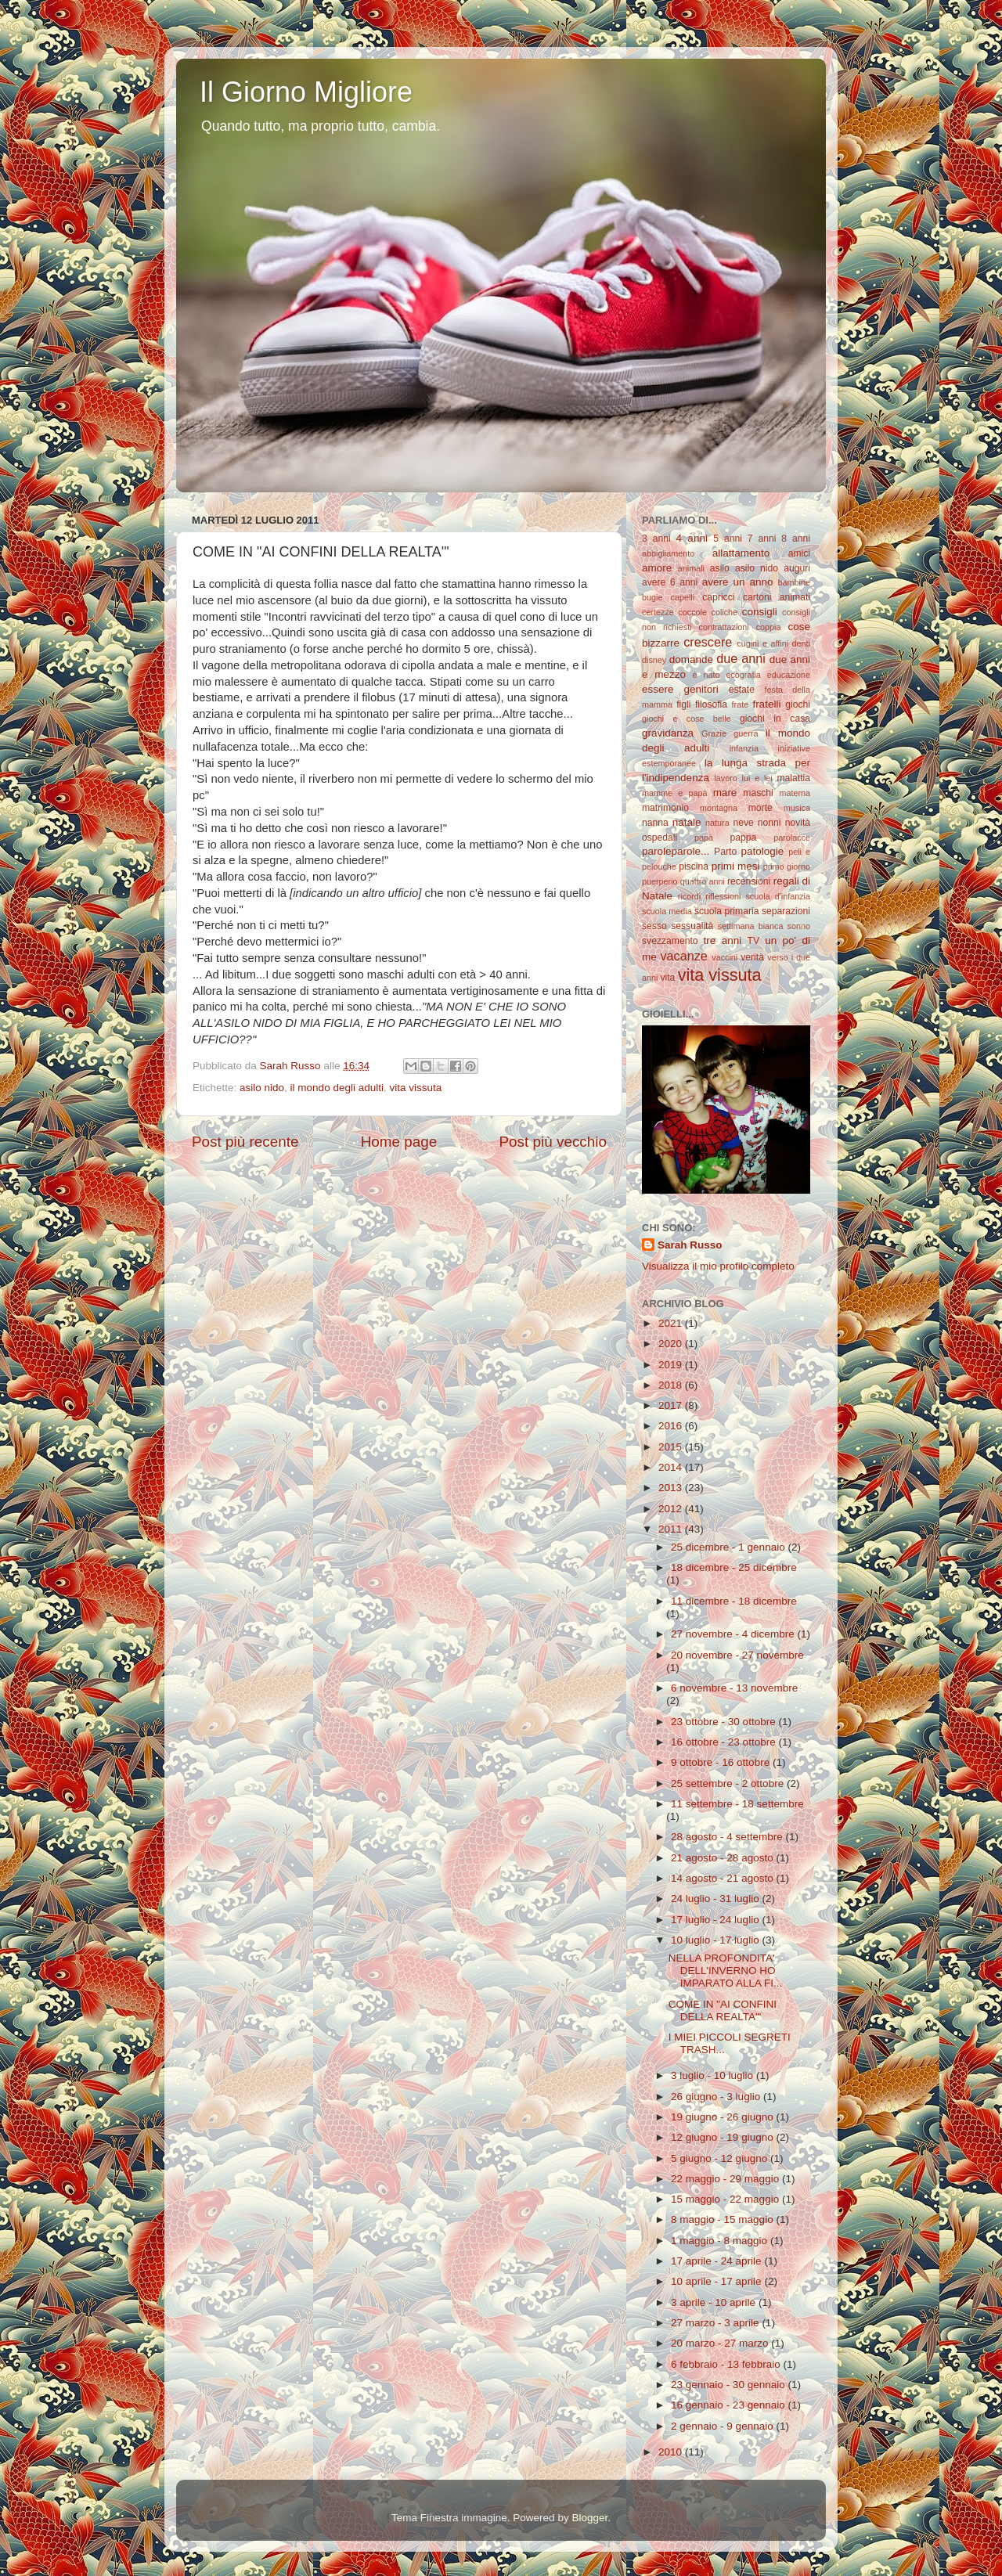 Image resolution: width=1002 pixels, height=2576 pixels. I want to click on capelli, so click(683, 597).